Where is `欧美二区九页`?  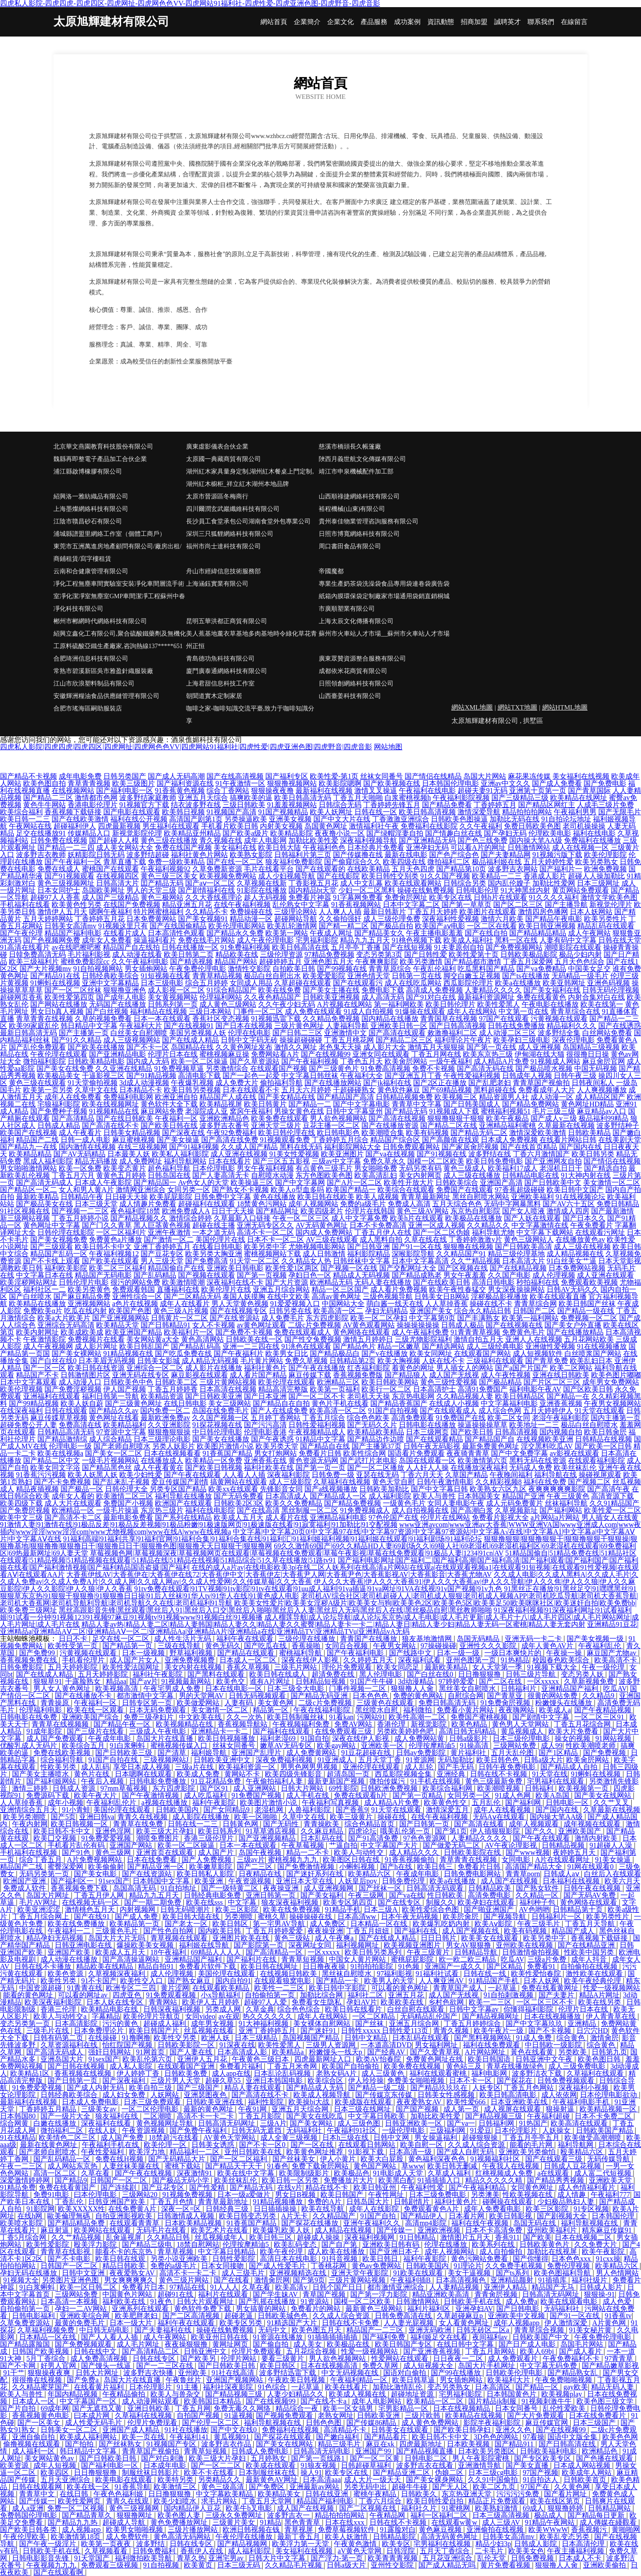 欧美二区九页 is located at coordinates (495, 2486).